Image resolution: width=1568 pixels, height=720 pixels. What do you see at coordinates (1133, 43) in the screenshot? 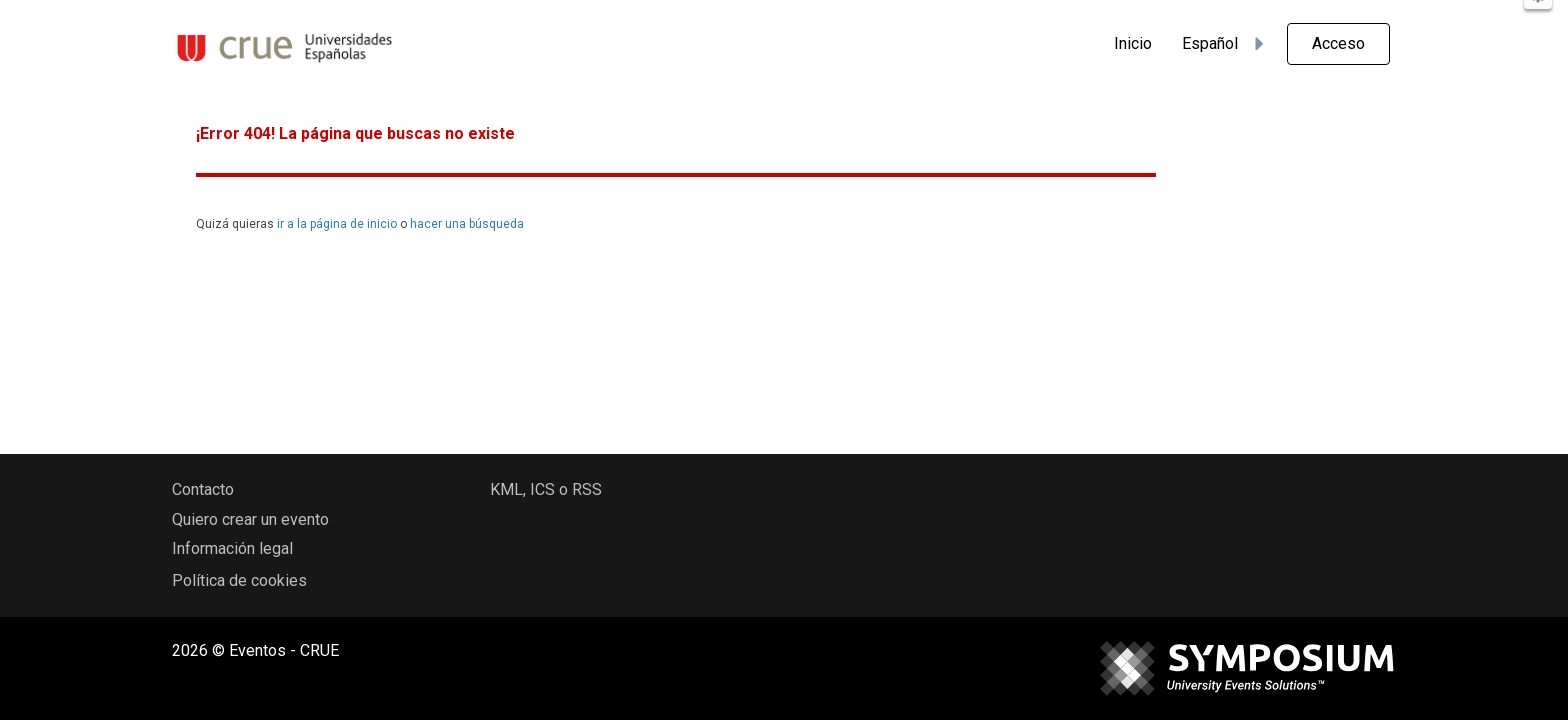
I see `Inicio` at bounding box center [1133, 43].